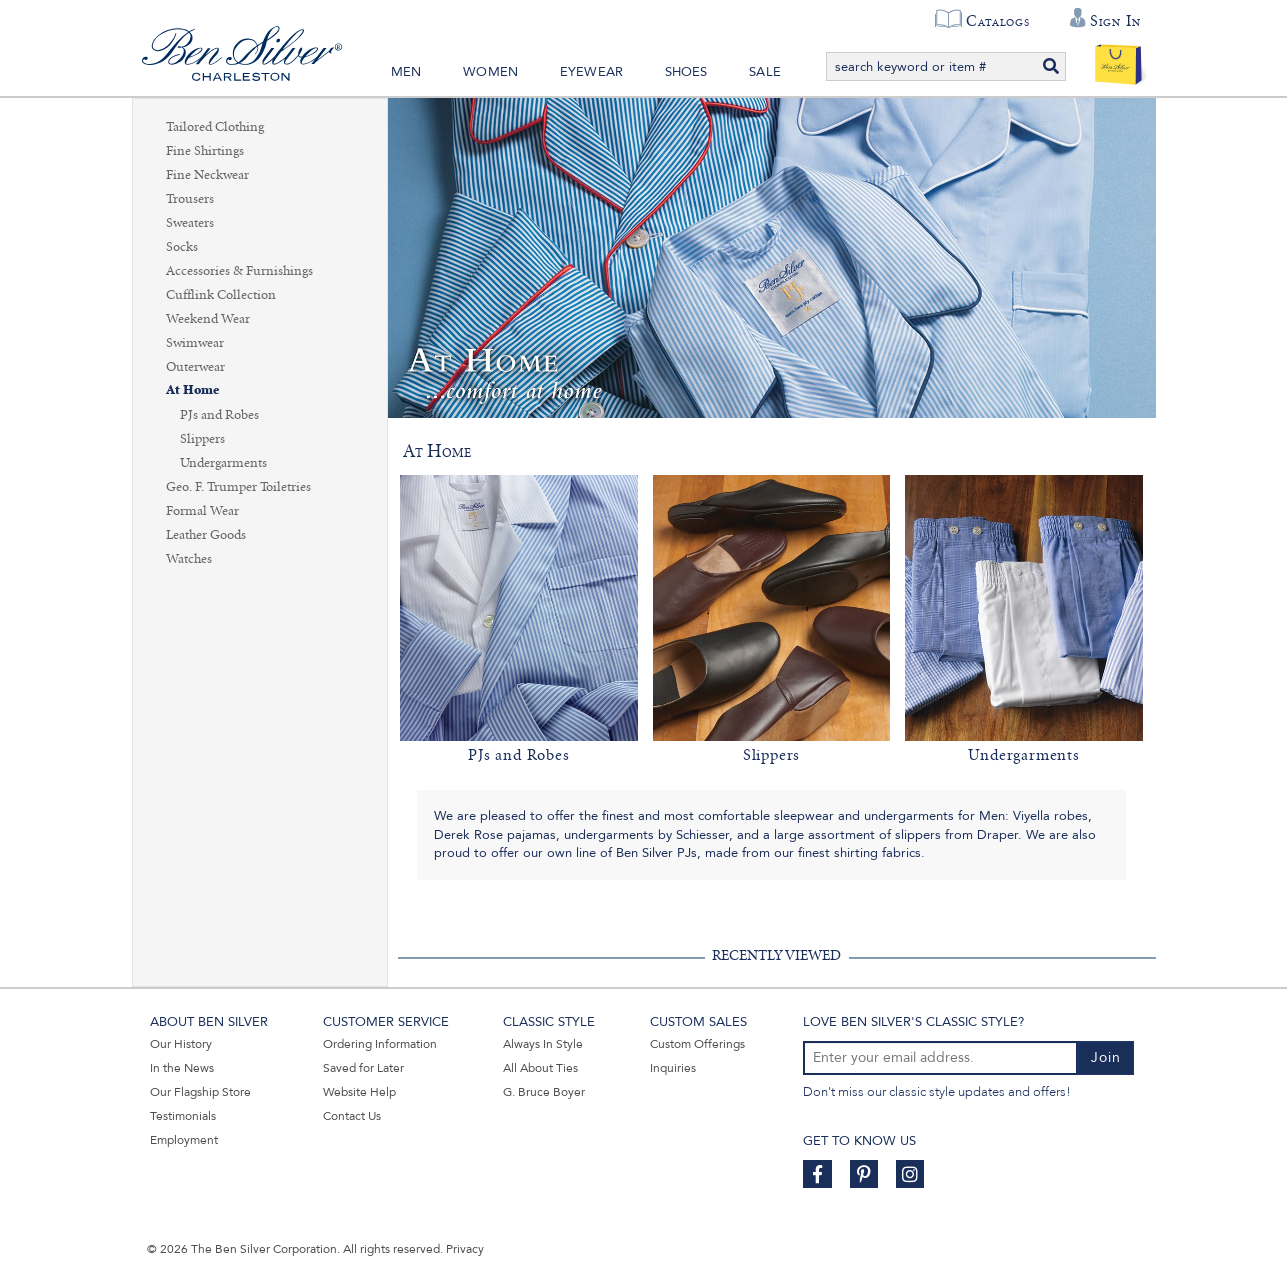 The image size is (1287, 1281). What do you see at coordinates (219, 415) in the screenshot?
I see `PJs and Robes` at bounding box center [219, 415].